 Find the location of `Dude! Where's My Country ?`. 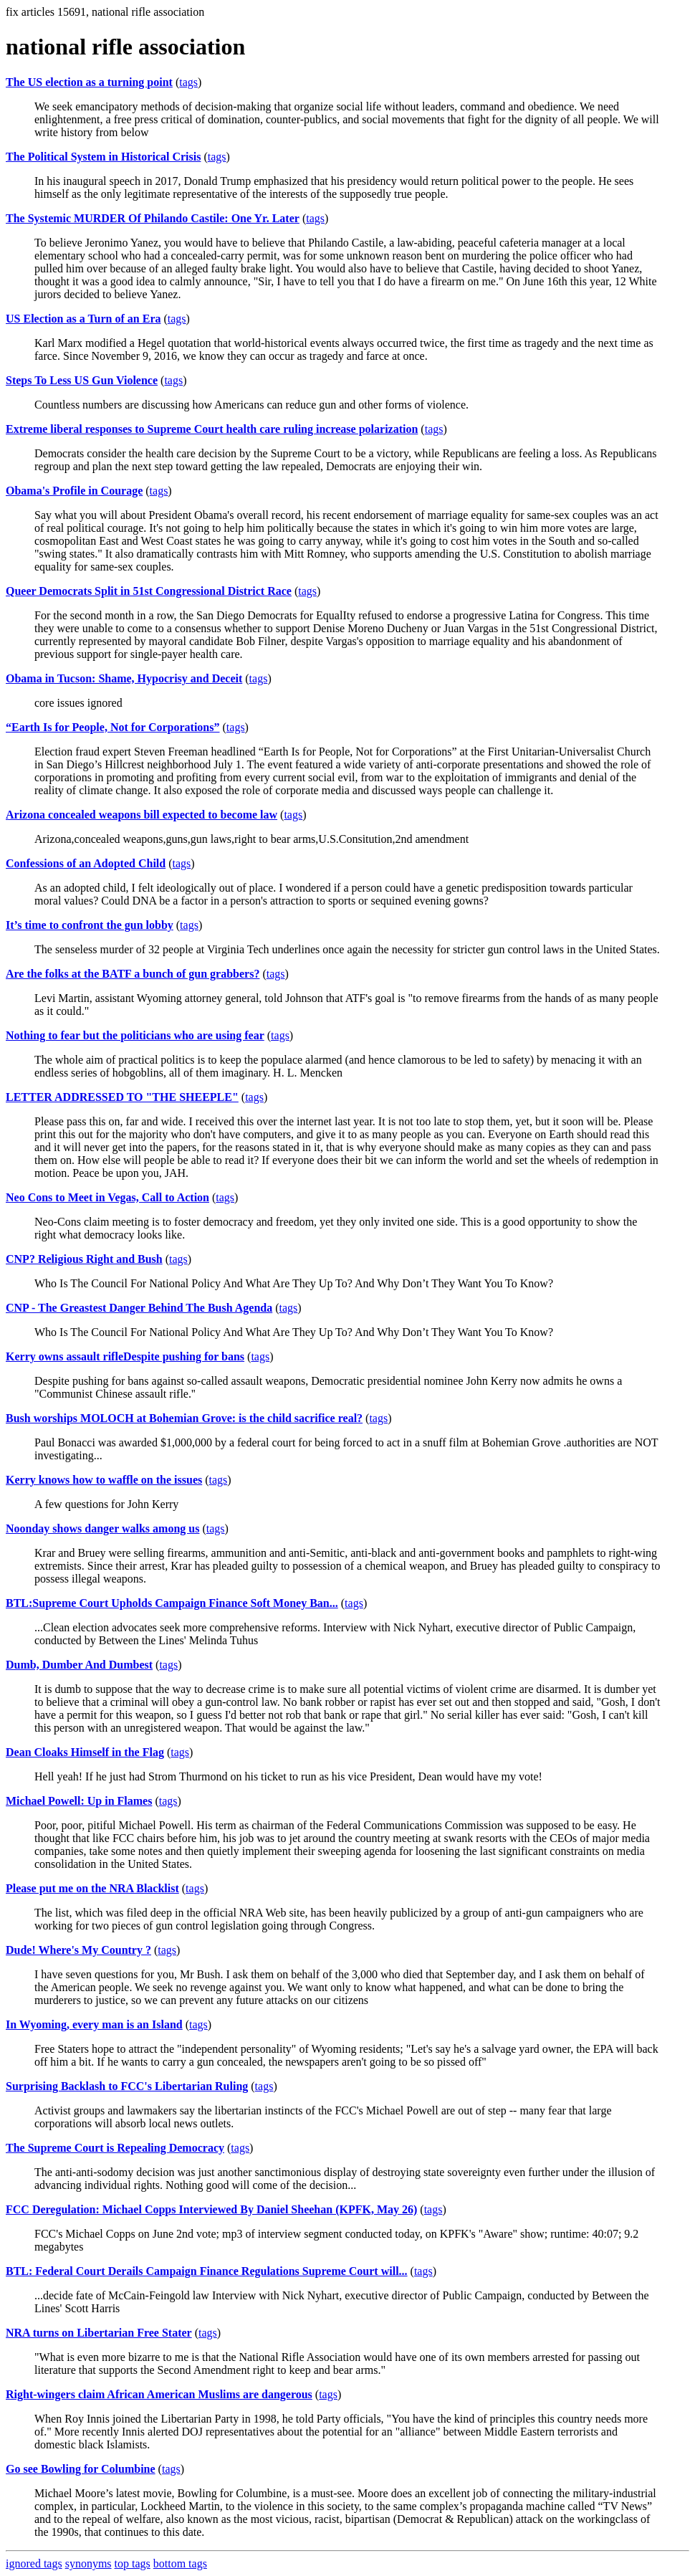

Dude! Where's My Country ? is located at coordinates (78, 1950).